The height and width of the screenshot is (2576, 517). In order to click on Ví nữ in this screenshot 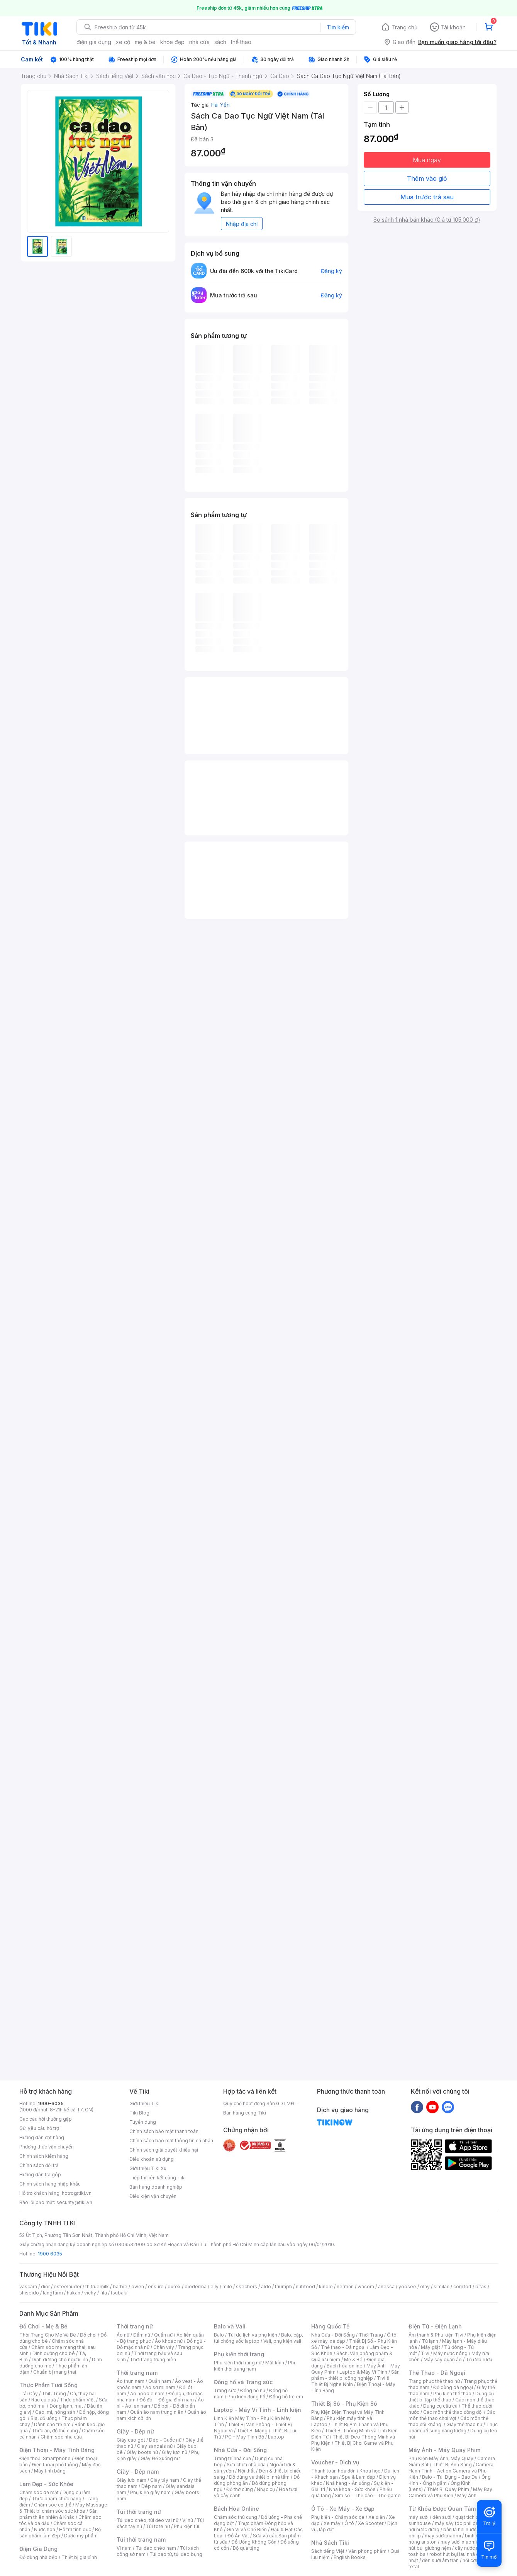, I will do `click(187, 2520)`.